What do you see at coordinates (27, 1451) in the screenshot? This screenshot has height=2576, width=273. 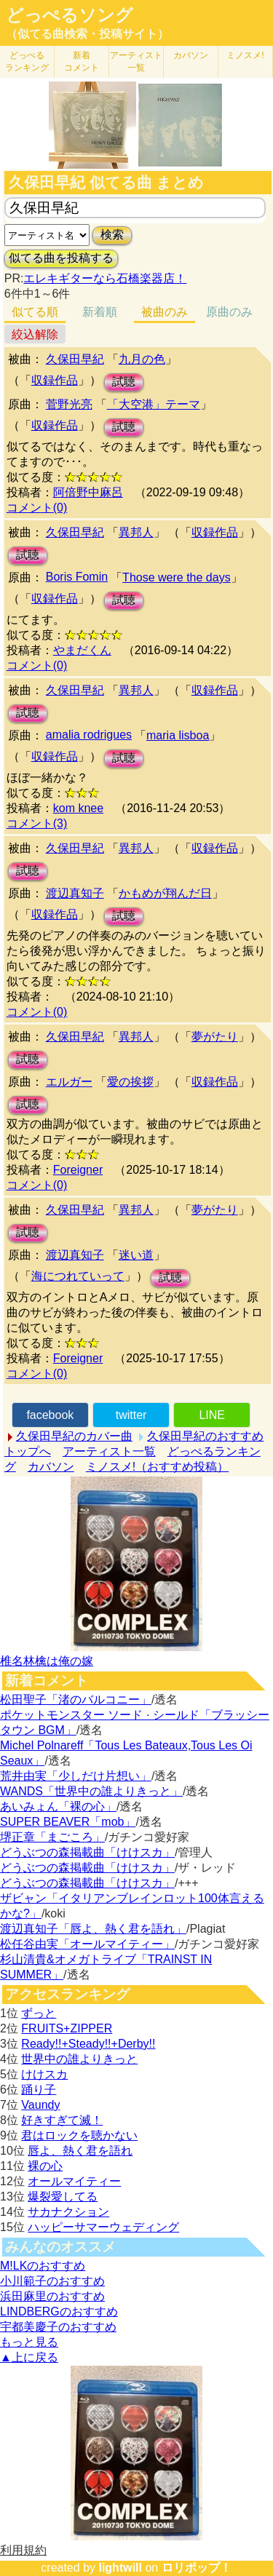 I see `トップへ` at bounding box center [27, 1451].